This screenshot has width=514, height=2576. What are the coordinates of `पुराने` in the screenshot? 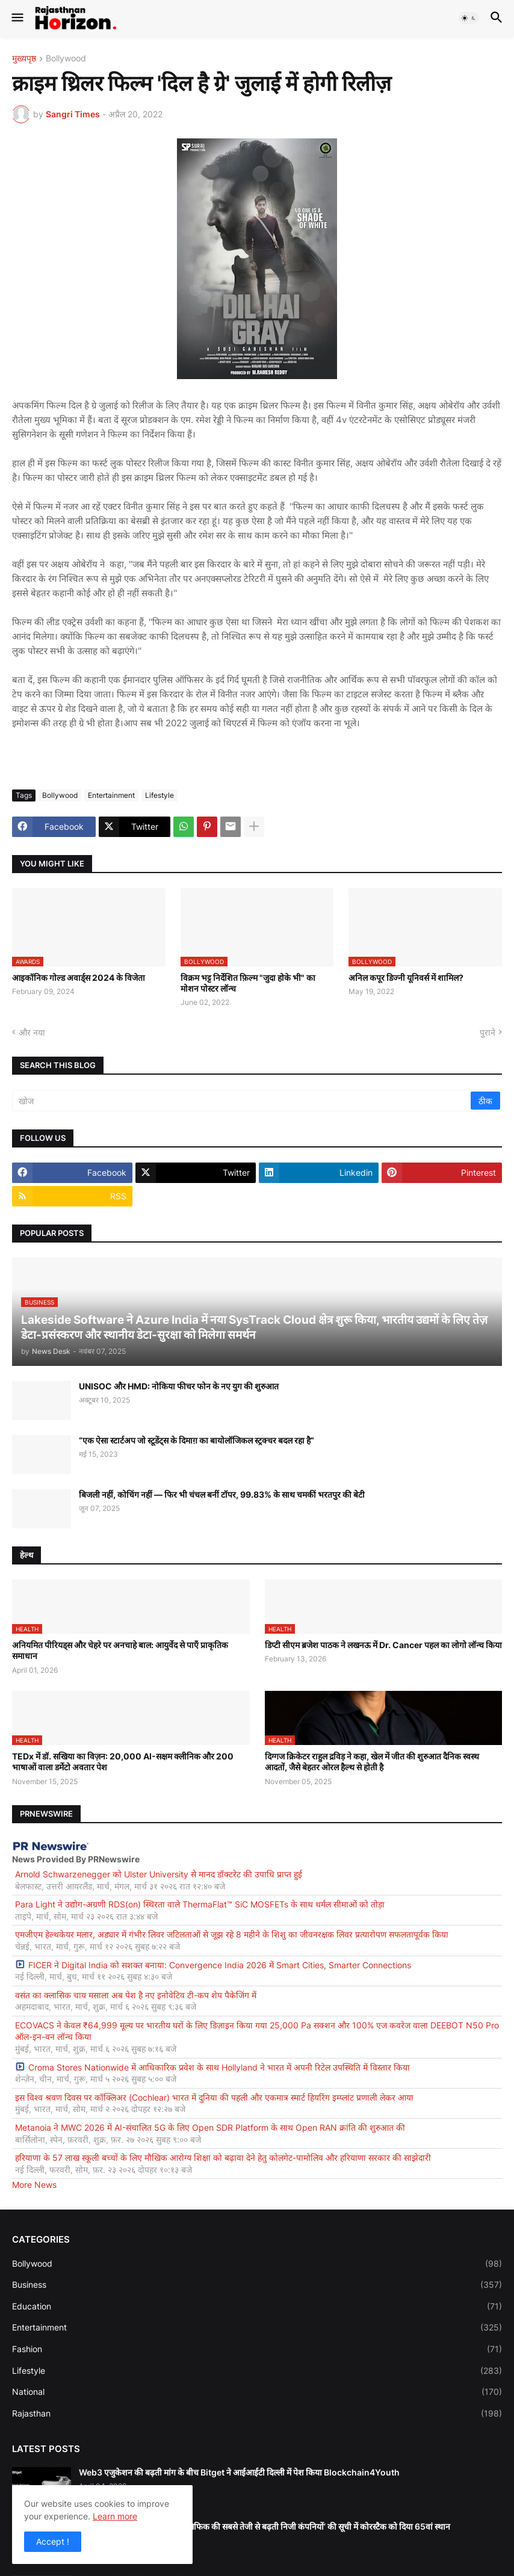 It's located at (487, 1032).